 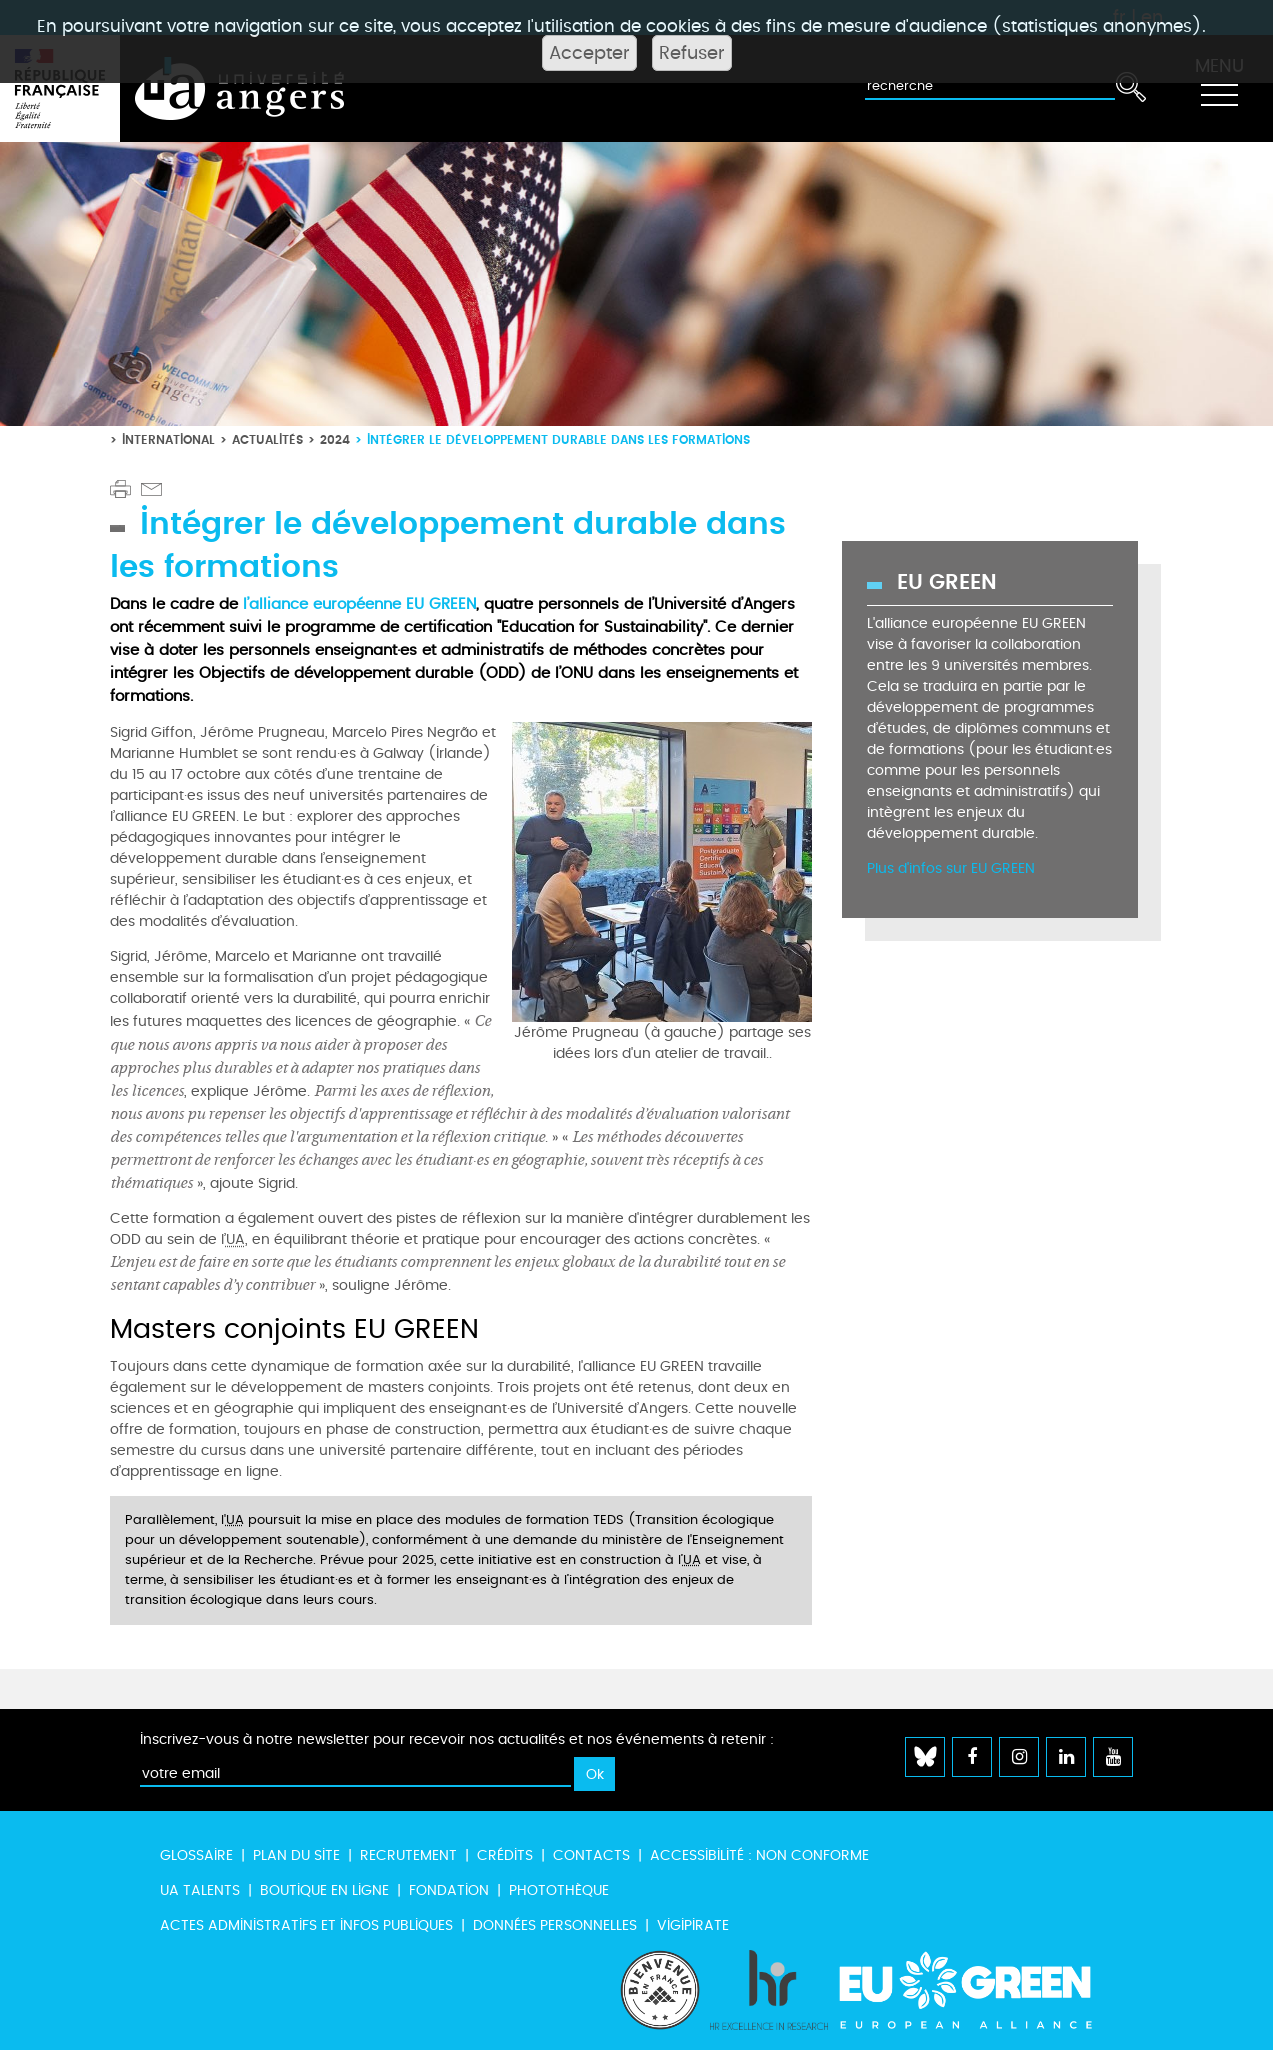 I want to click on Plan du site, so click(x=296, y=1855).